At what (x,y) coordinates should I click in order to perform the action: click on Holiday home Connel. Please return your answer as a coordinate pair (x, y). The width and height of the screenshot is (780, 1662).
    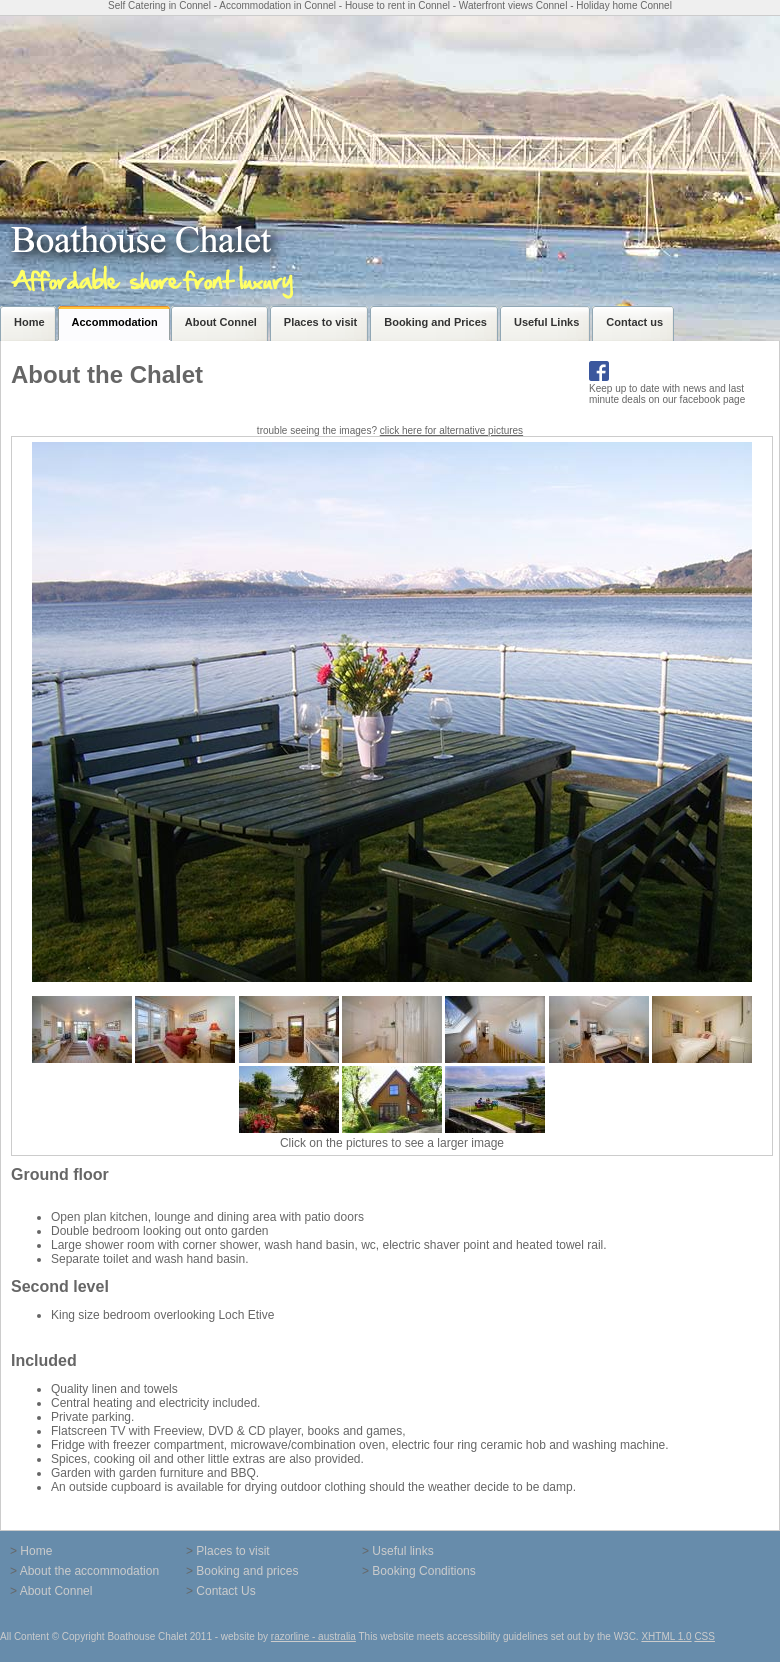
    Looking at the image, I should click on (624, 5).